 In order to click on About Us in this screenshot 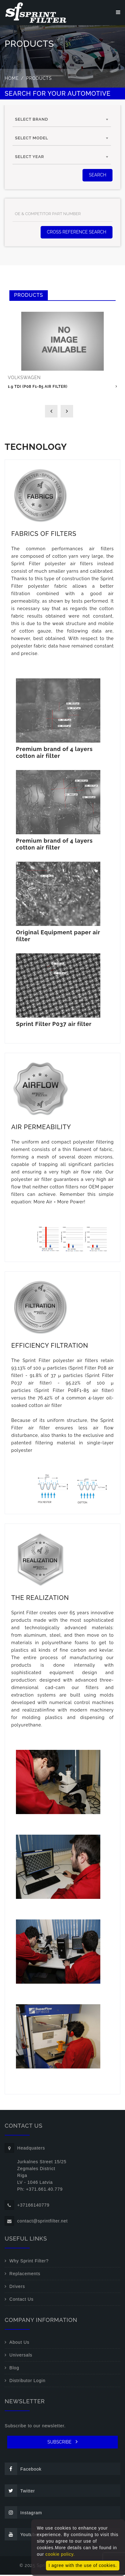, I will do `click(19, 2343)`.